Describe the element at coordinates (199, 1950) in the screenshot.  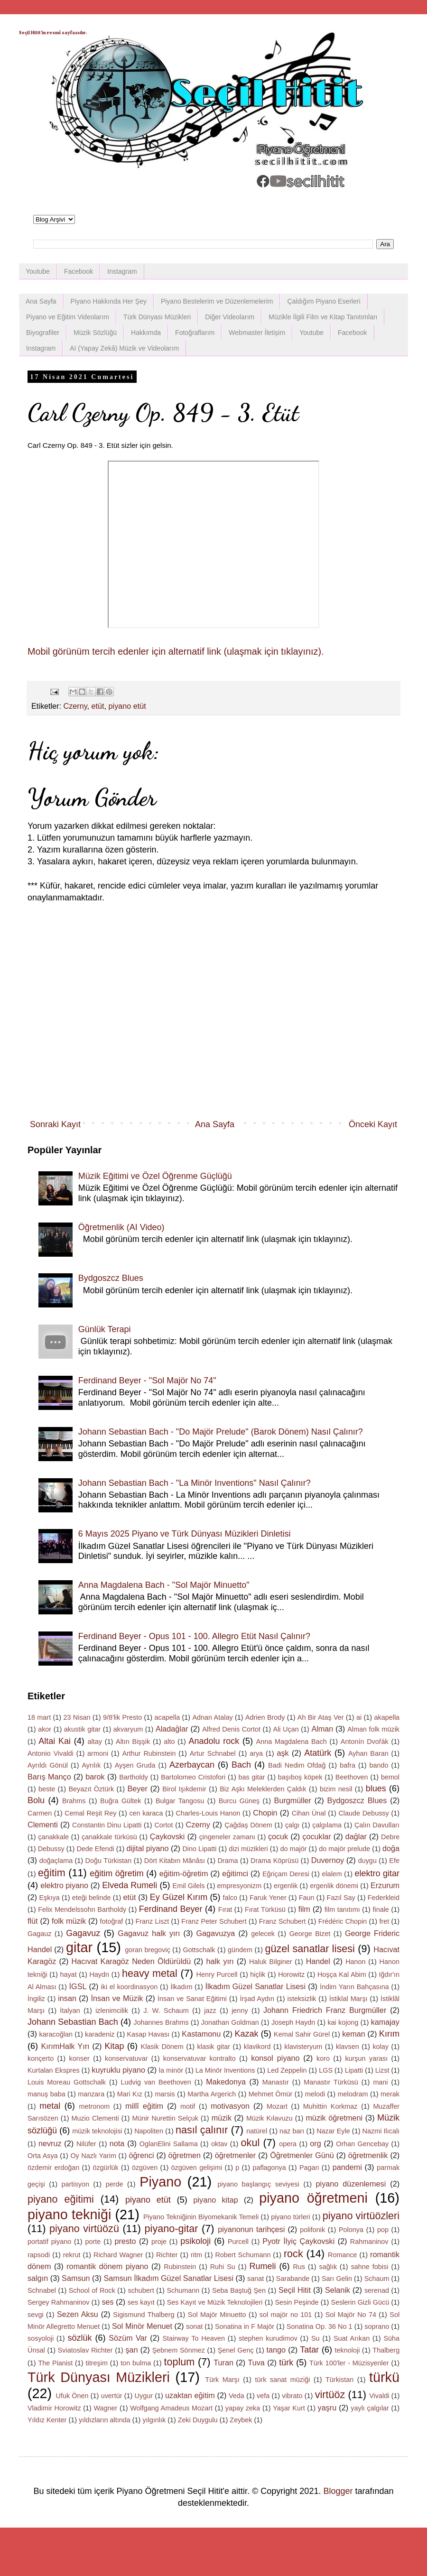
I see `Gottschalk` at that location.